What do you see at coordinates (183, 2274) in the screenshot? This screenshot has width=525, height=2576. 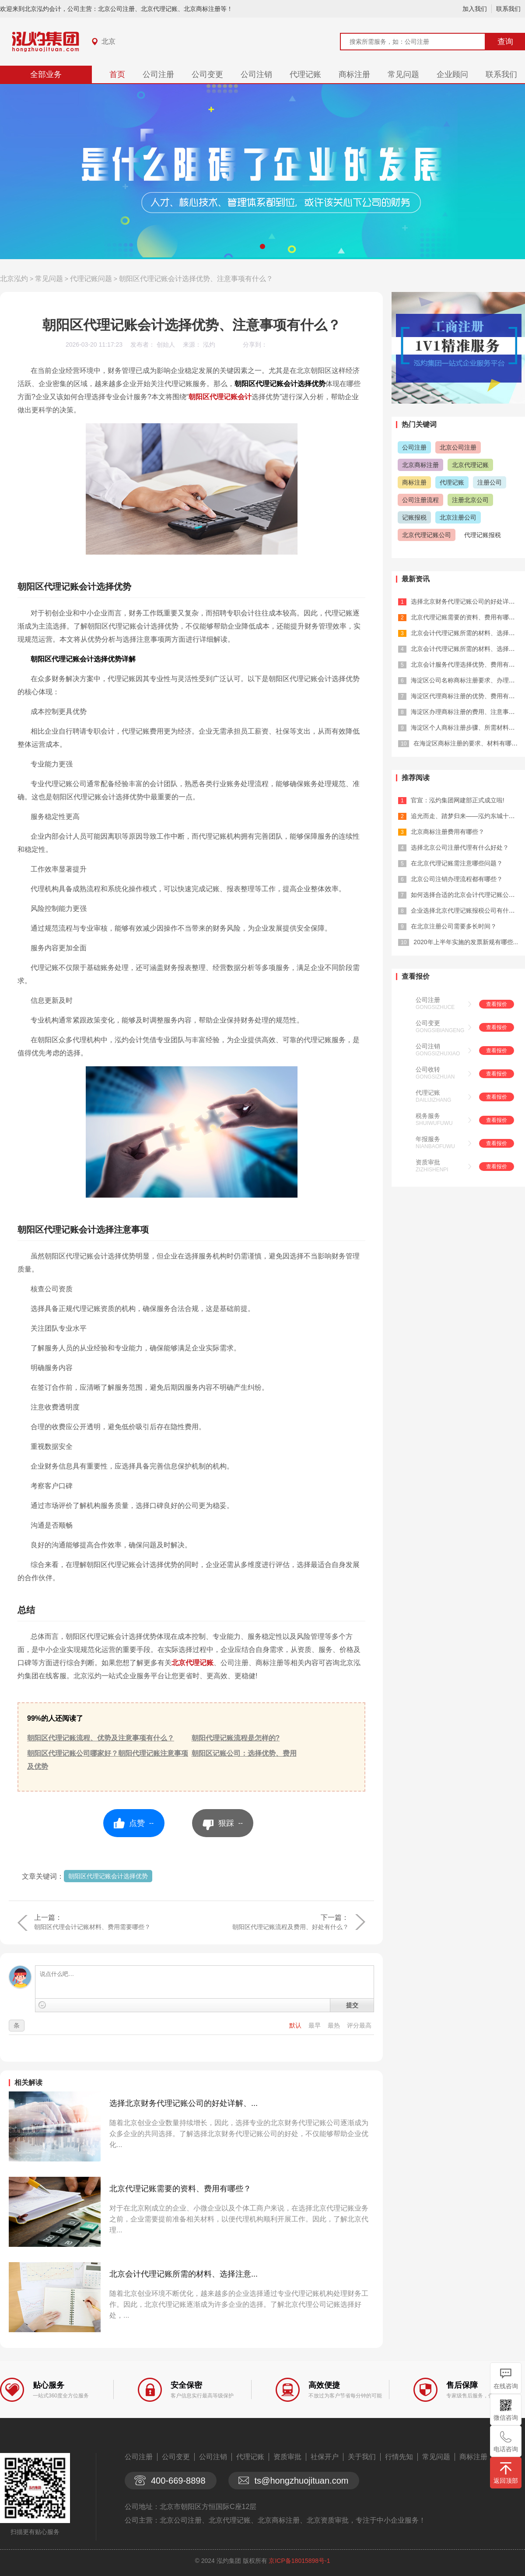 I see `北京会计代理记账所需的材料、选择注意...` at bounding box center [183, 2274].